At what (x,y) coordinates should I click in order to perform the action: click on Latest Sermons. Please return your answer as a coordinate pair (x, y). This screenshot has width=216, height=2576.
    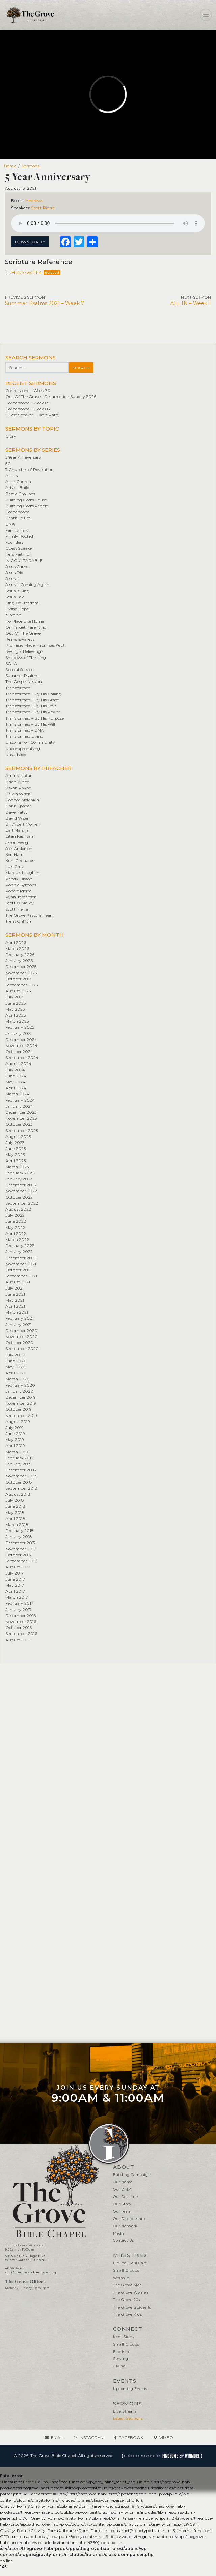
    Looking at the image, I should click on (128, 2418).